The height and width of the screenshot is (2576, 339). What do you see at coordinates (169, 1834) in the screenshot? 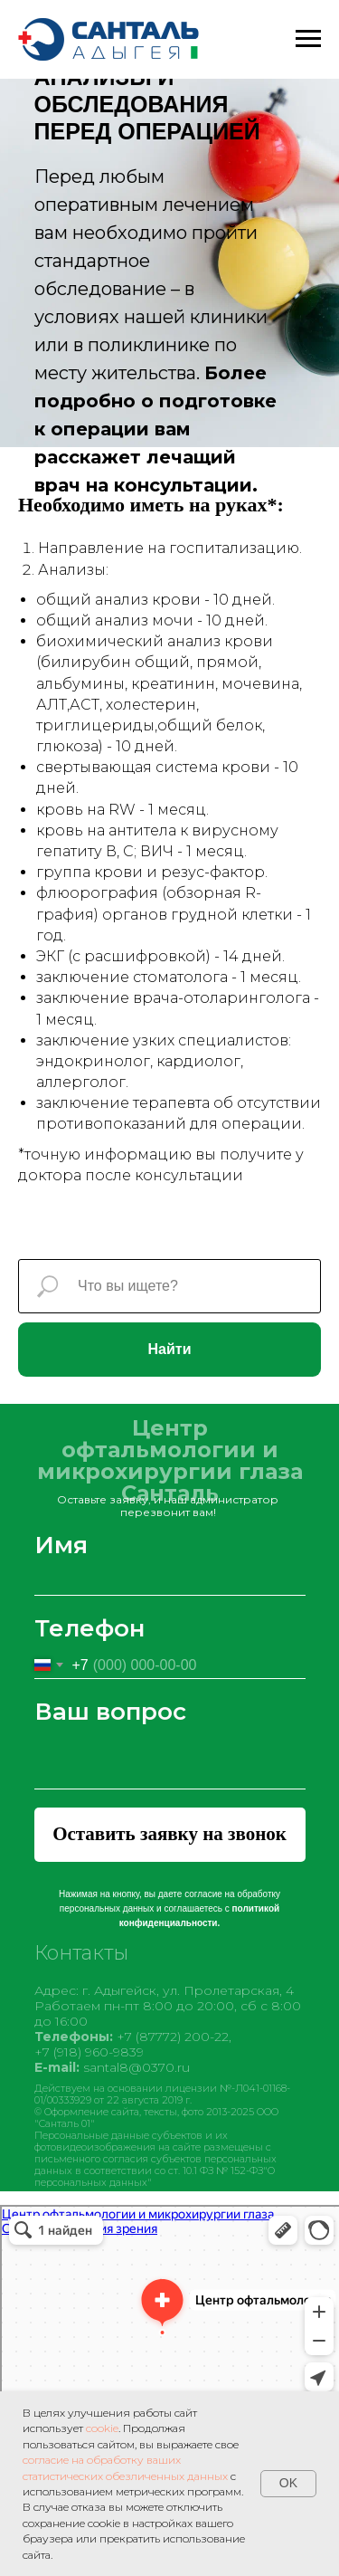
I see `Оставить заявку на звонок` at bounding box center [169, 1834].